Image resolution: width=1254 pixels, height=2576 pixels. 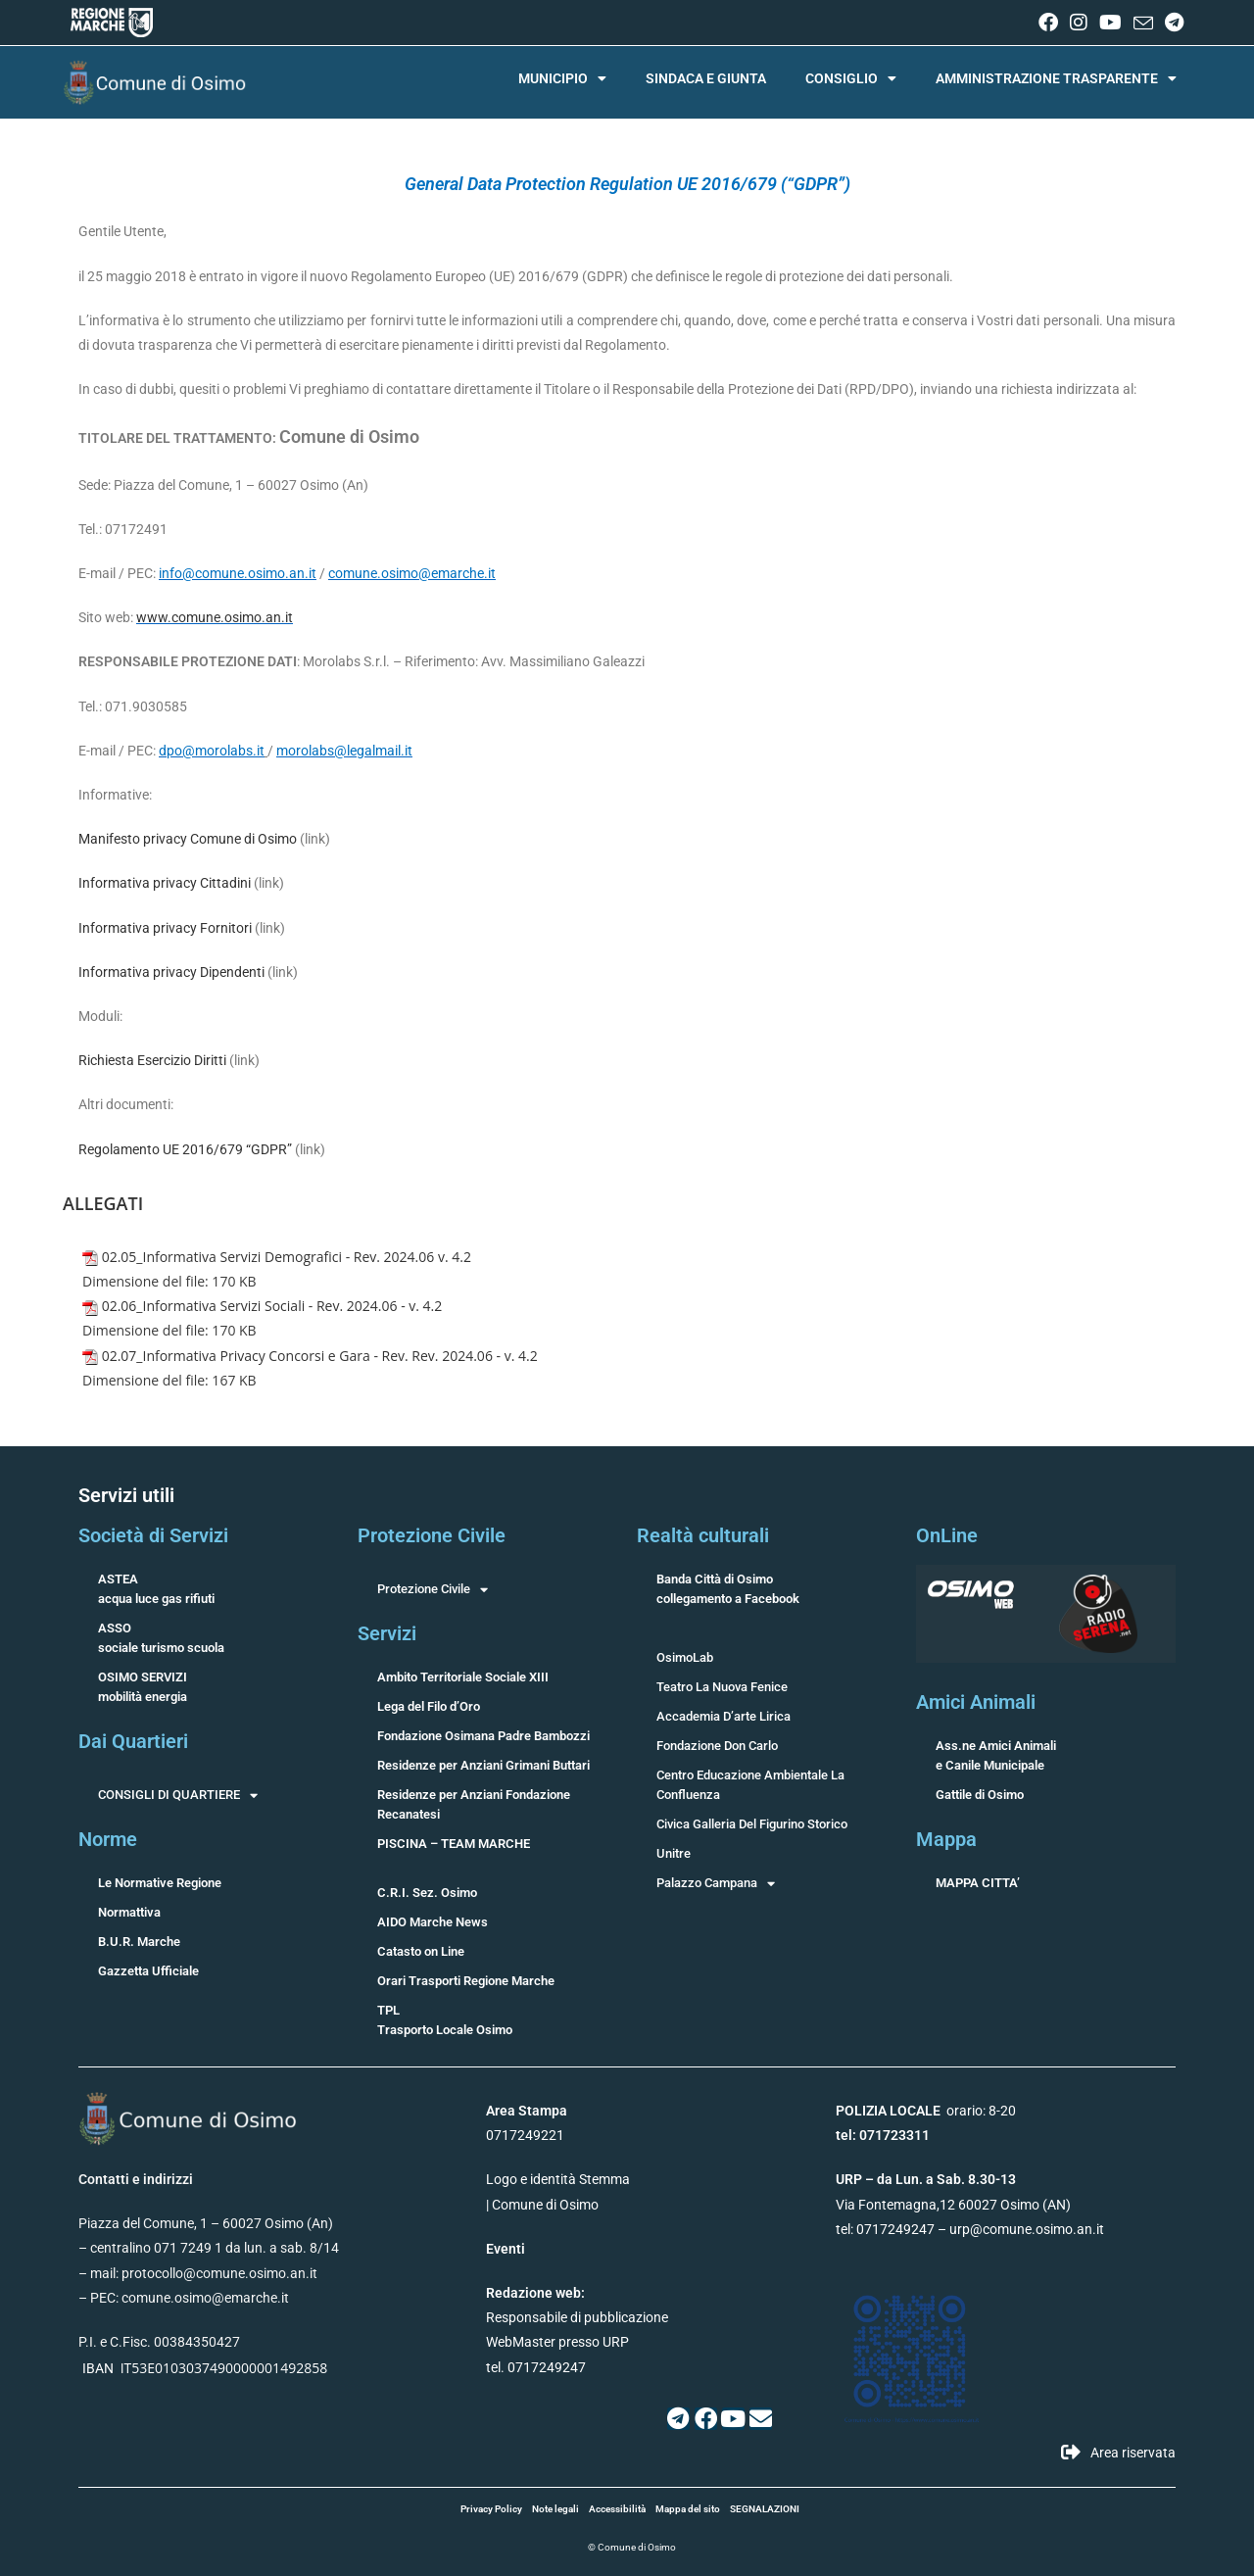 What do you see at coordinates (1048, 22) in the screenshot?
I see `[Facebook (si apre in una nuova scheda)]` at bounding box center [1048, 22].